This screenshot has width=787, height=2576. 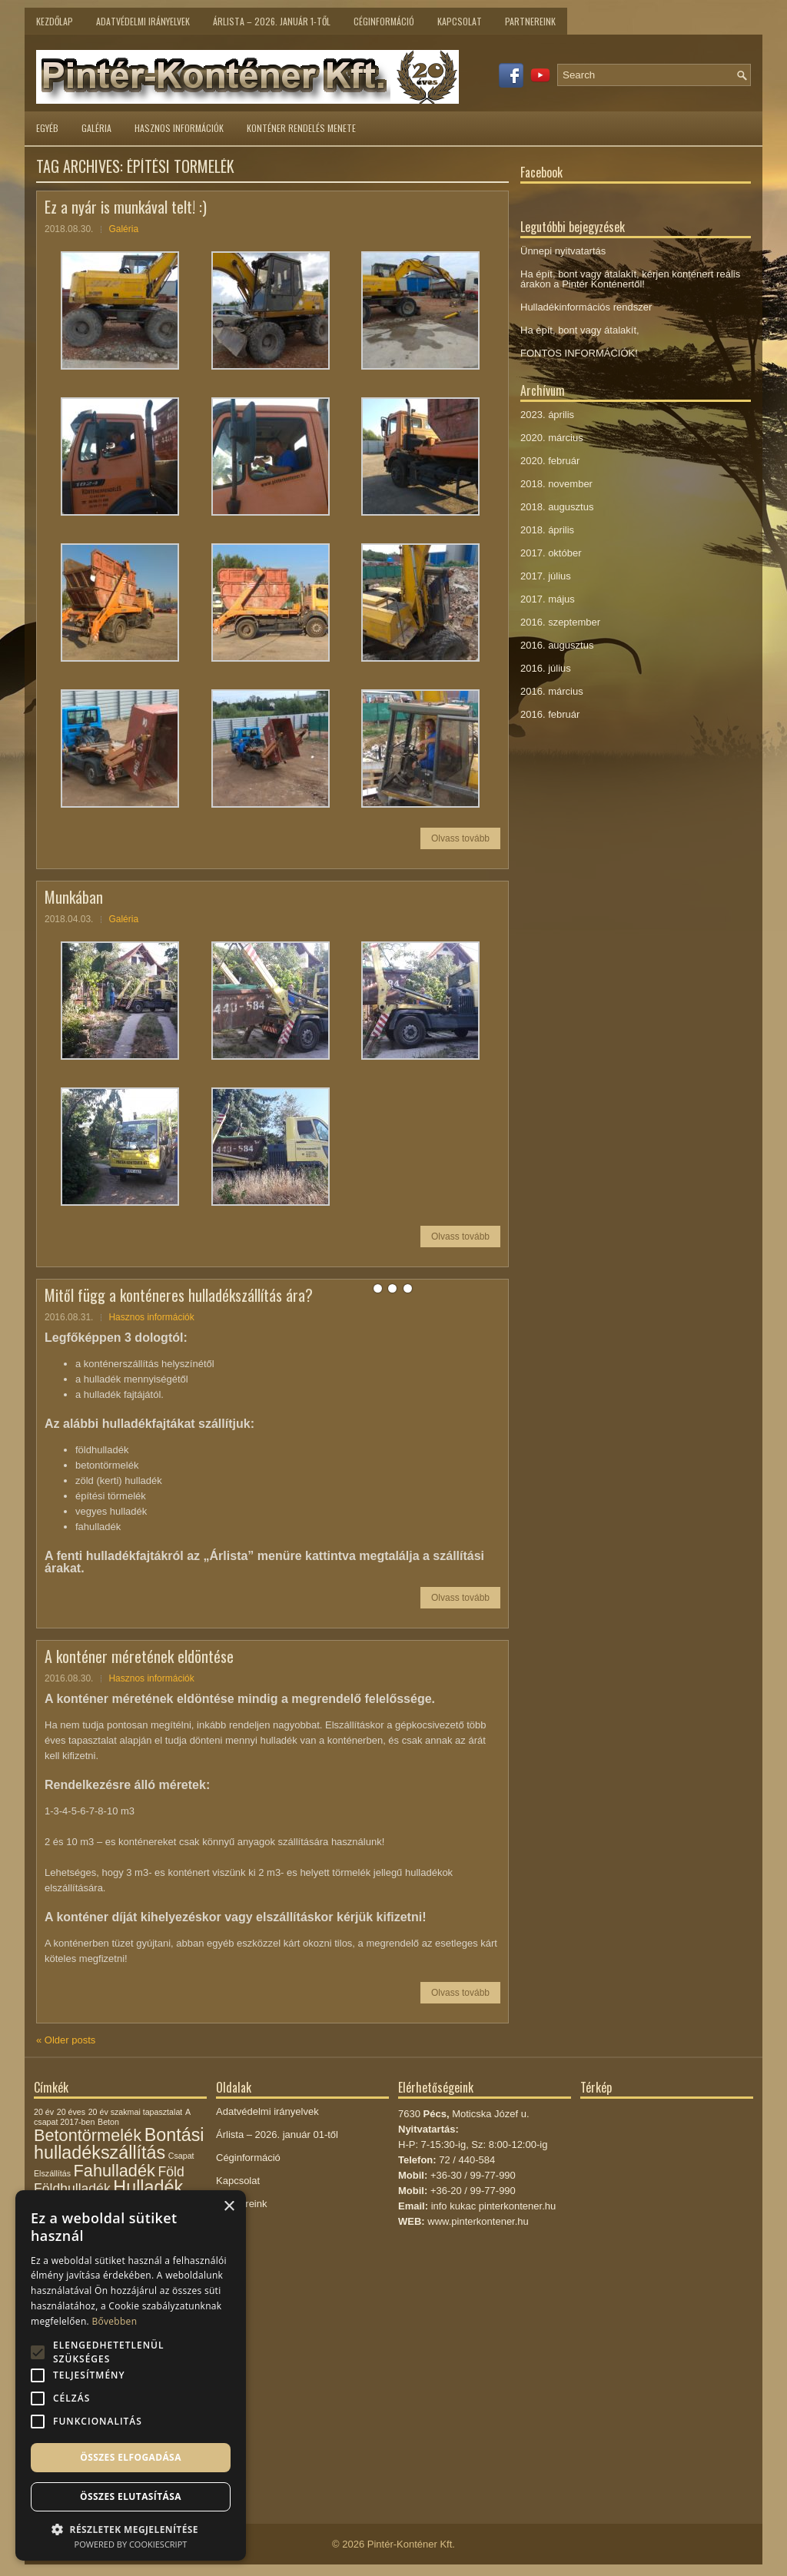 What do you see at coordinates (131, 2528) in the screenshot?
I see `[button]` at bounding box center [131, 2528].